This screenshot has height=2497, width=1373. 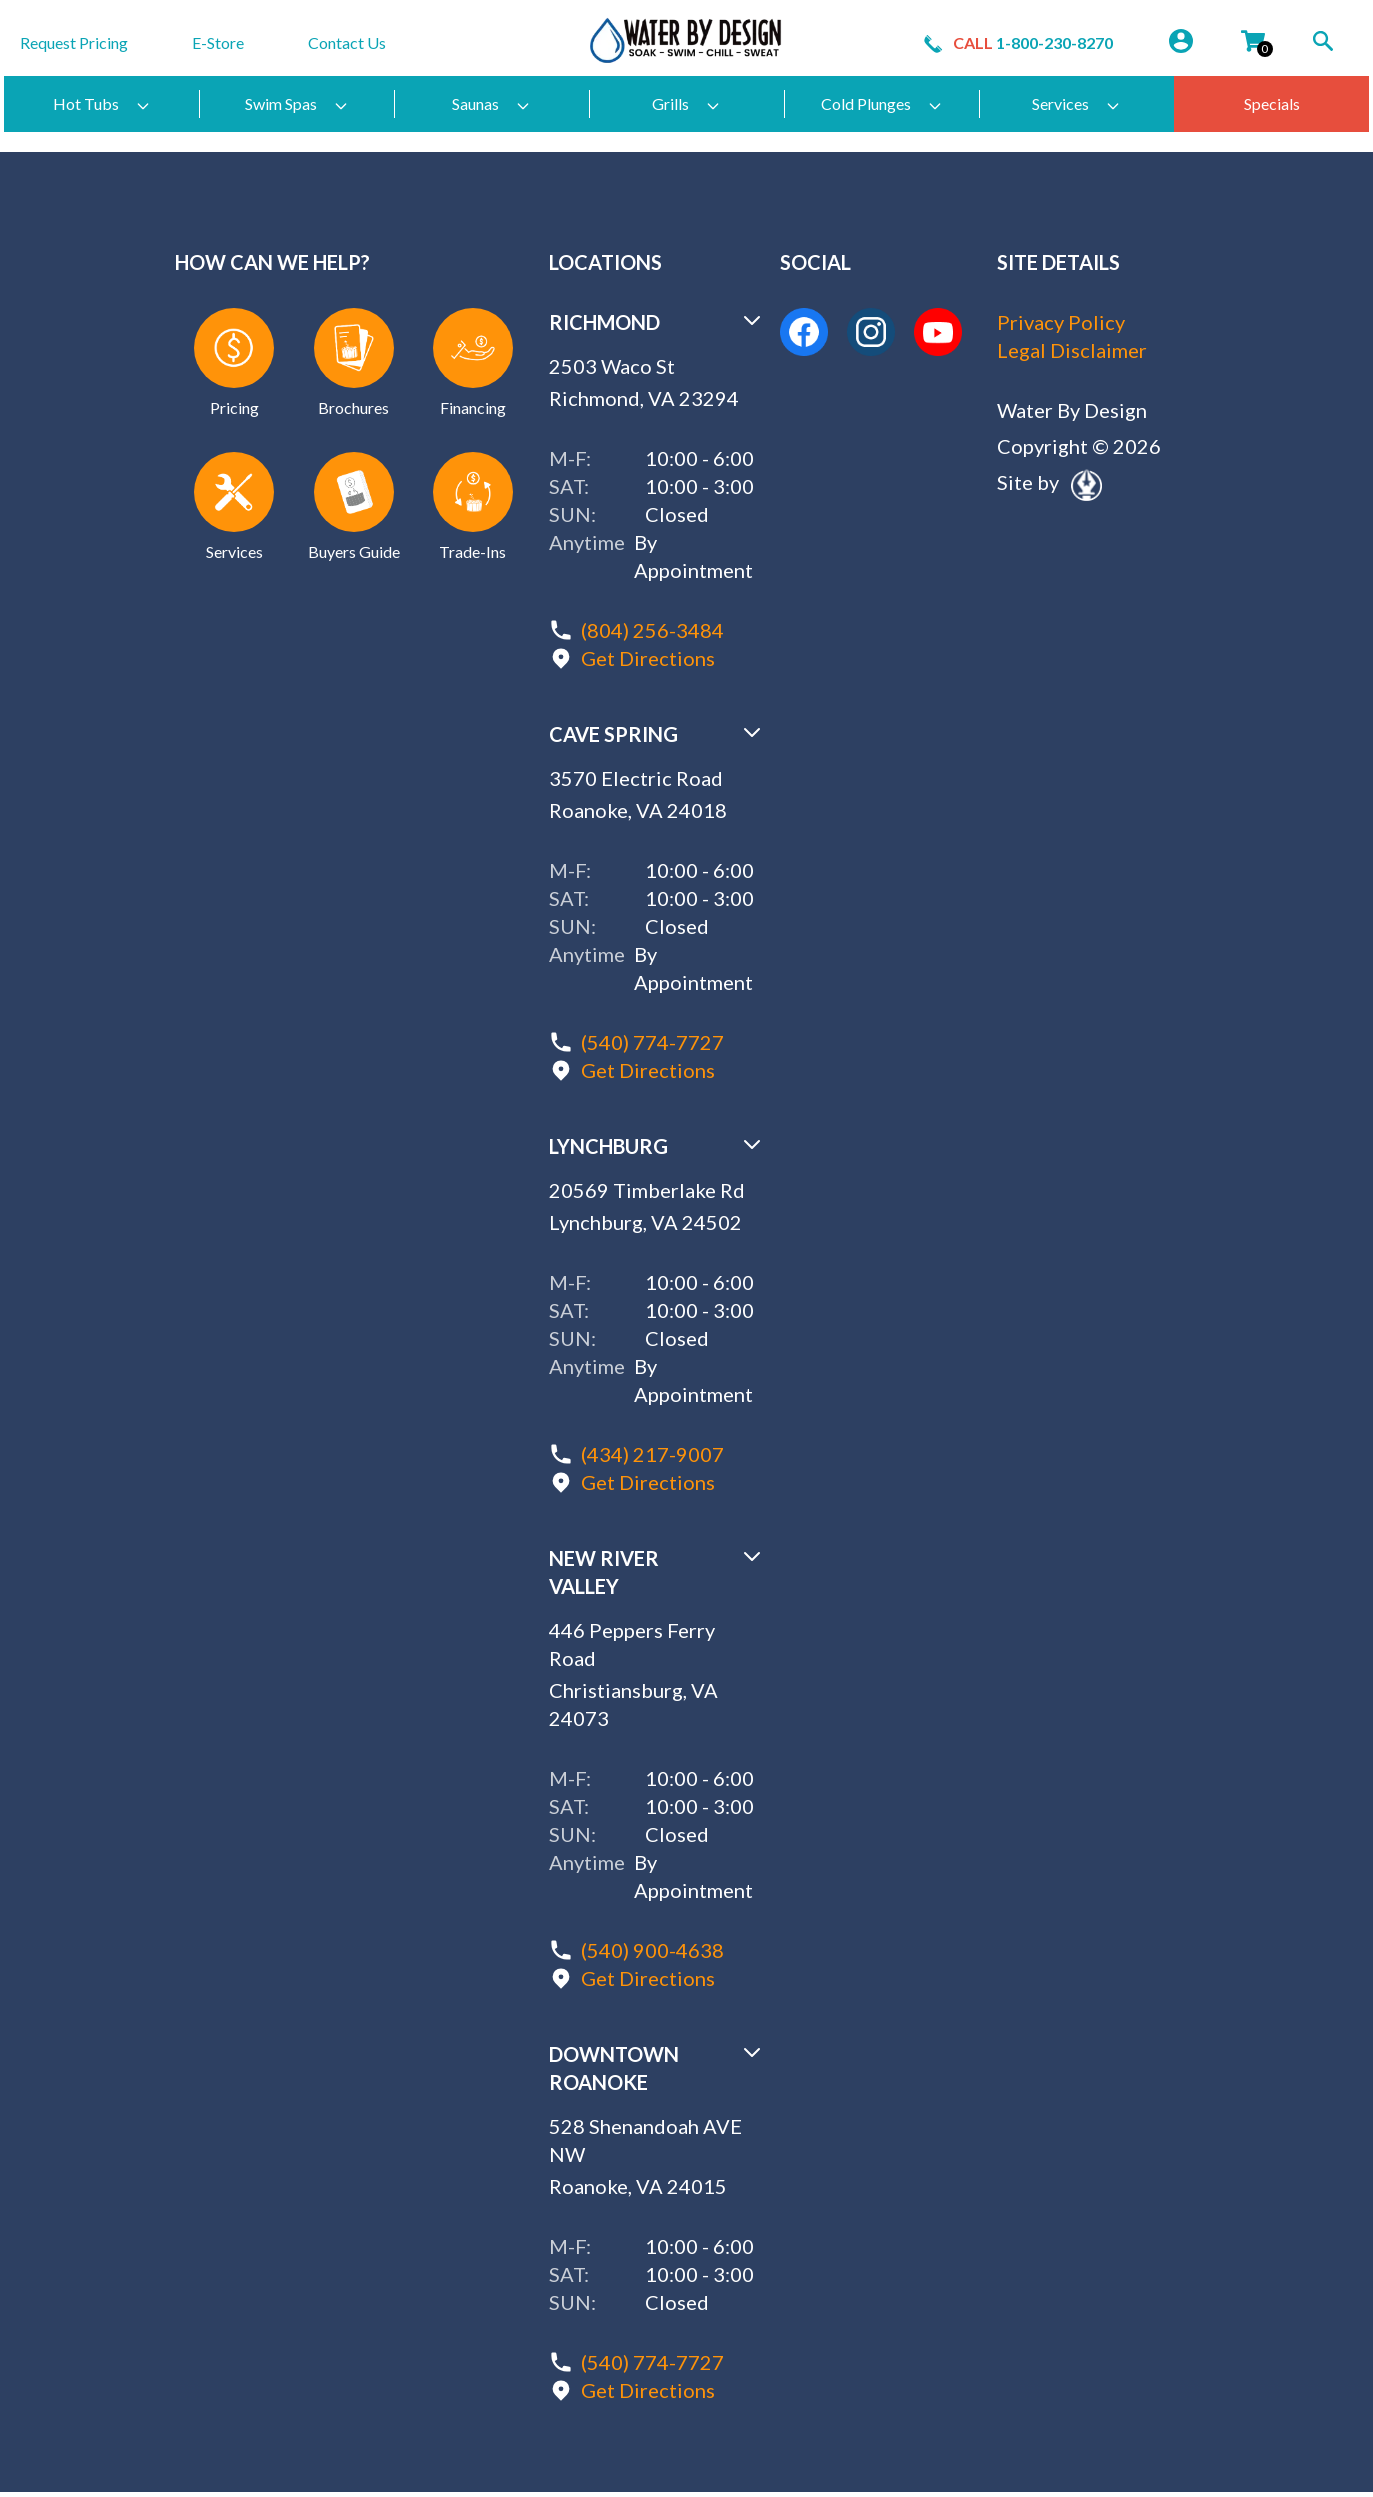 What do you see at coordinates (74, 42) in the screenshot?
I see `Request Pricing` at bounding box center [74, 42].